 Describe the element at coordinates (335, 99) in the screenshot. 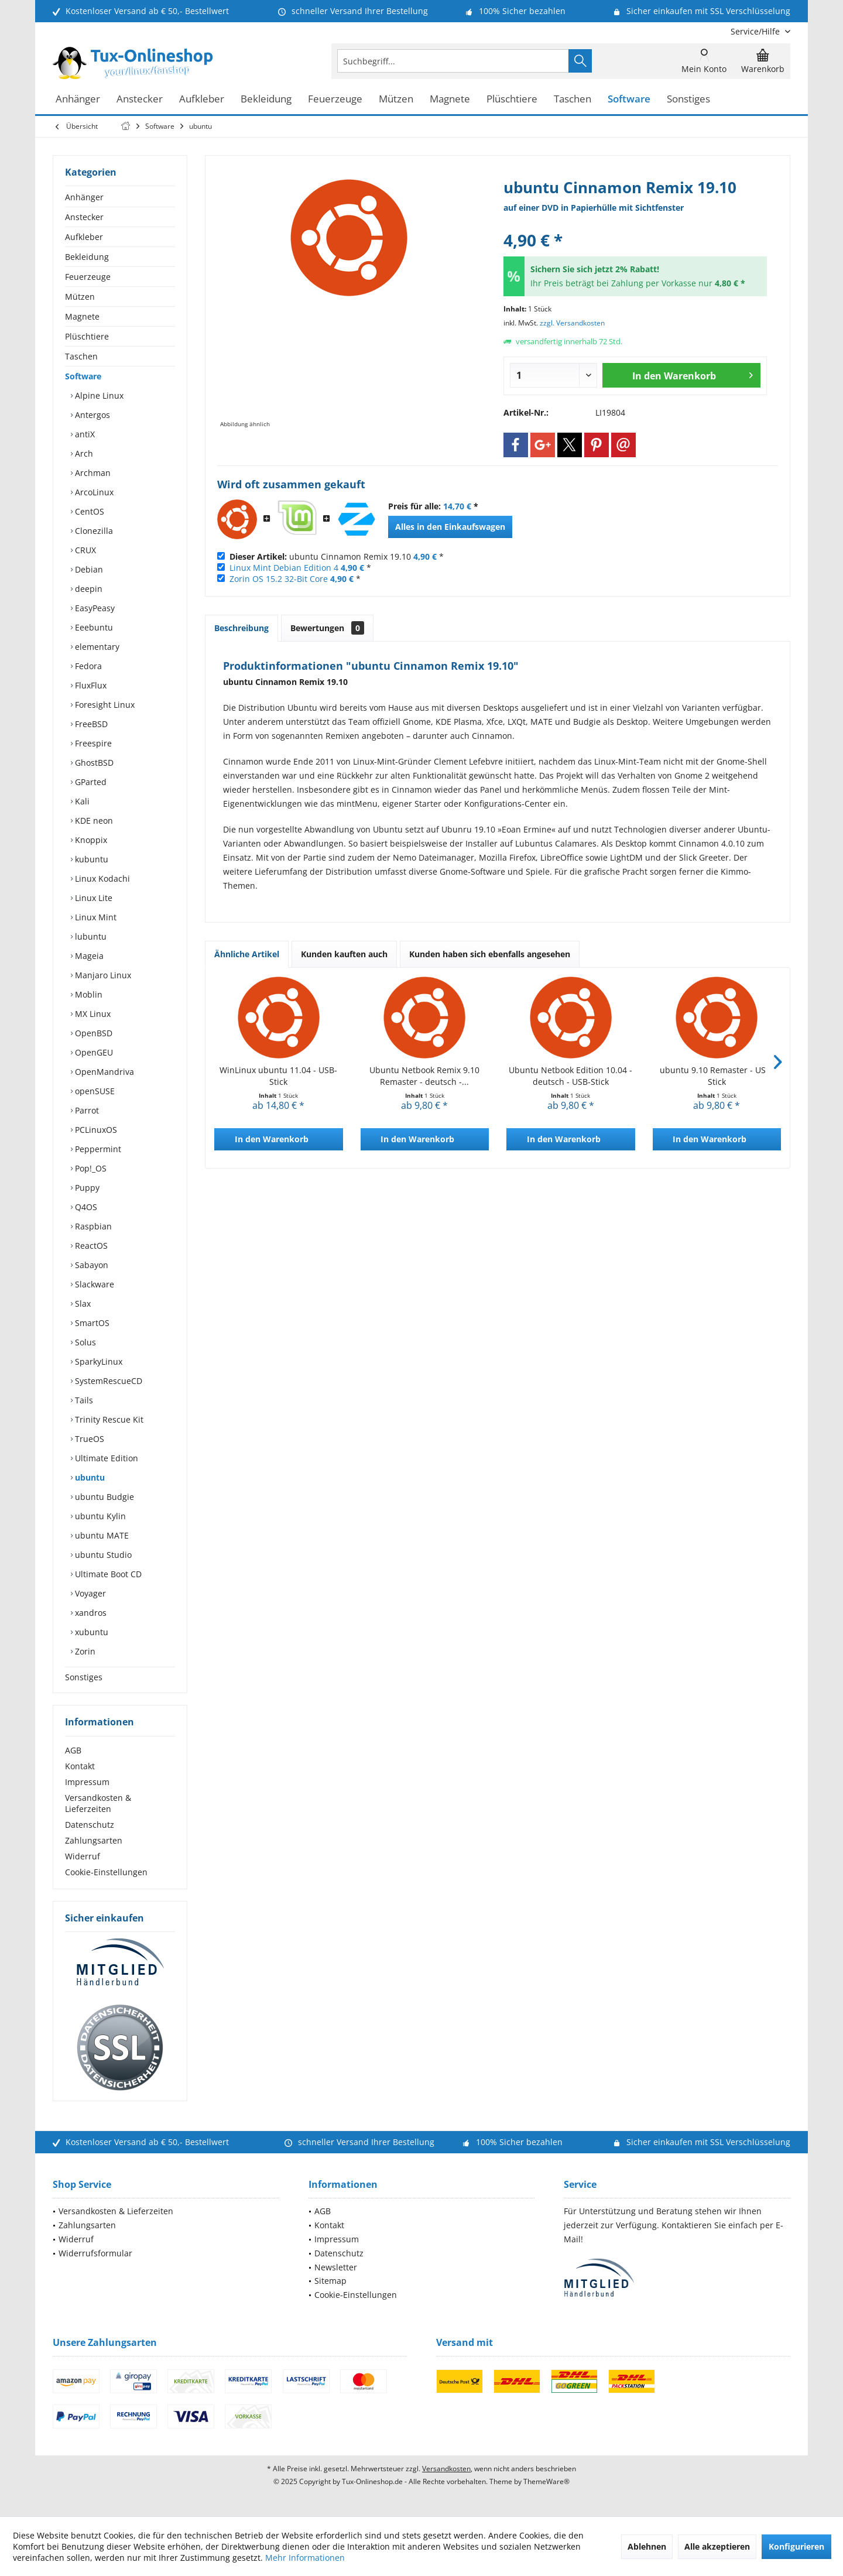

I see `[Feuerzeuge]` at that location.